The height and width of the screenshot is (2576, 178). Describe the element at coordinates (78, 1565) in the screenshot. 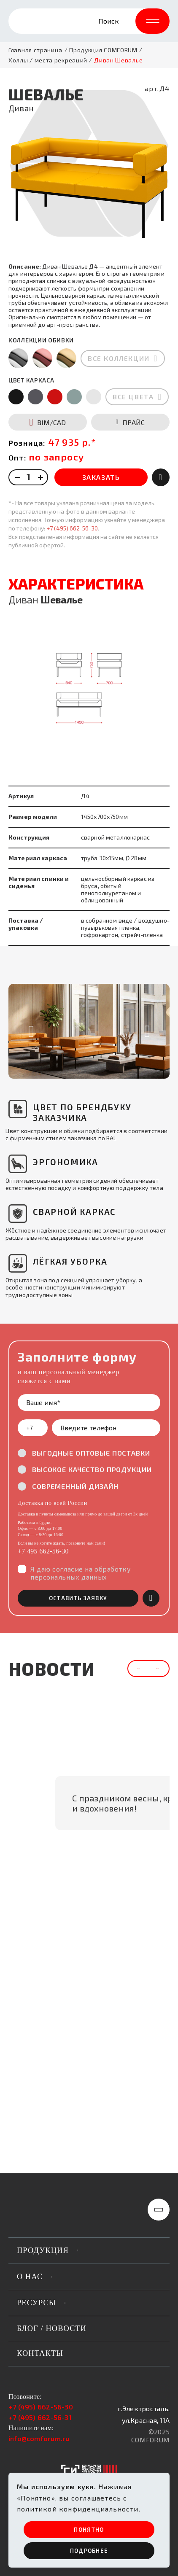

I see `оставить заявку` at that location.